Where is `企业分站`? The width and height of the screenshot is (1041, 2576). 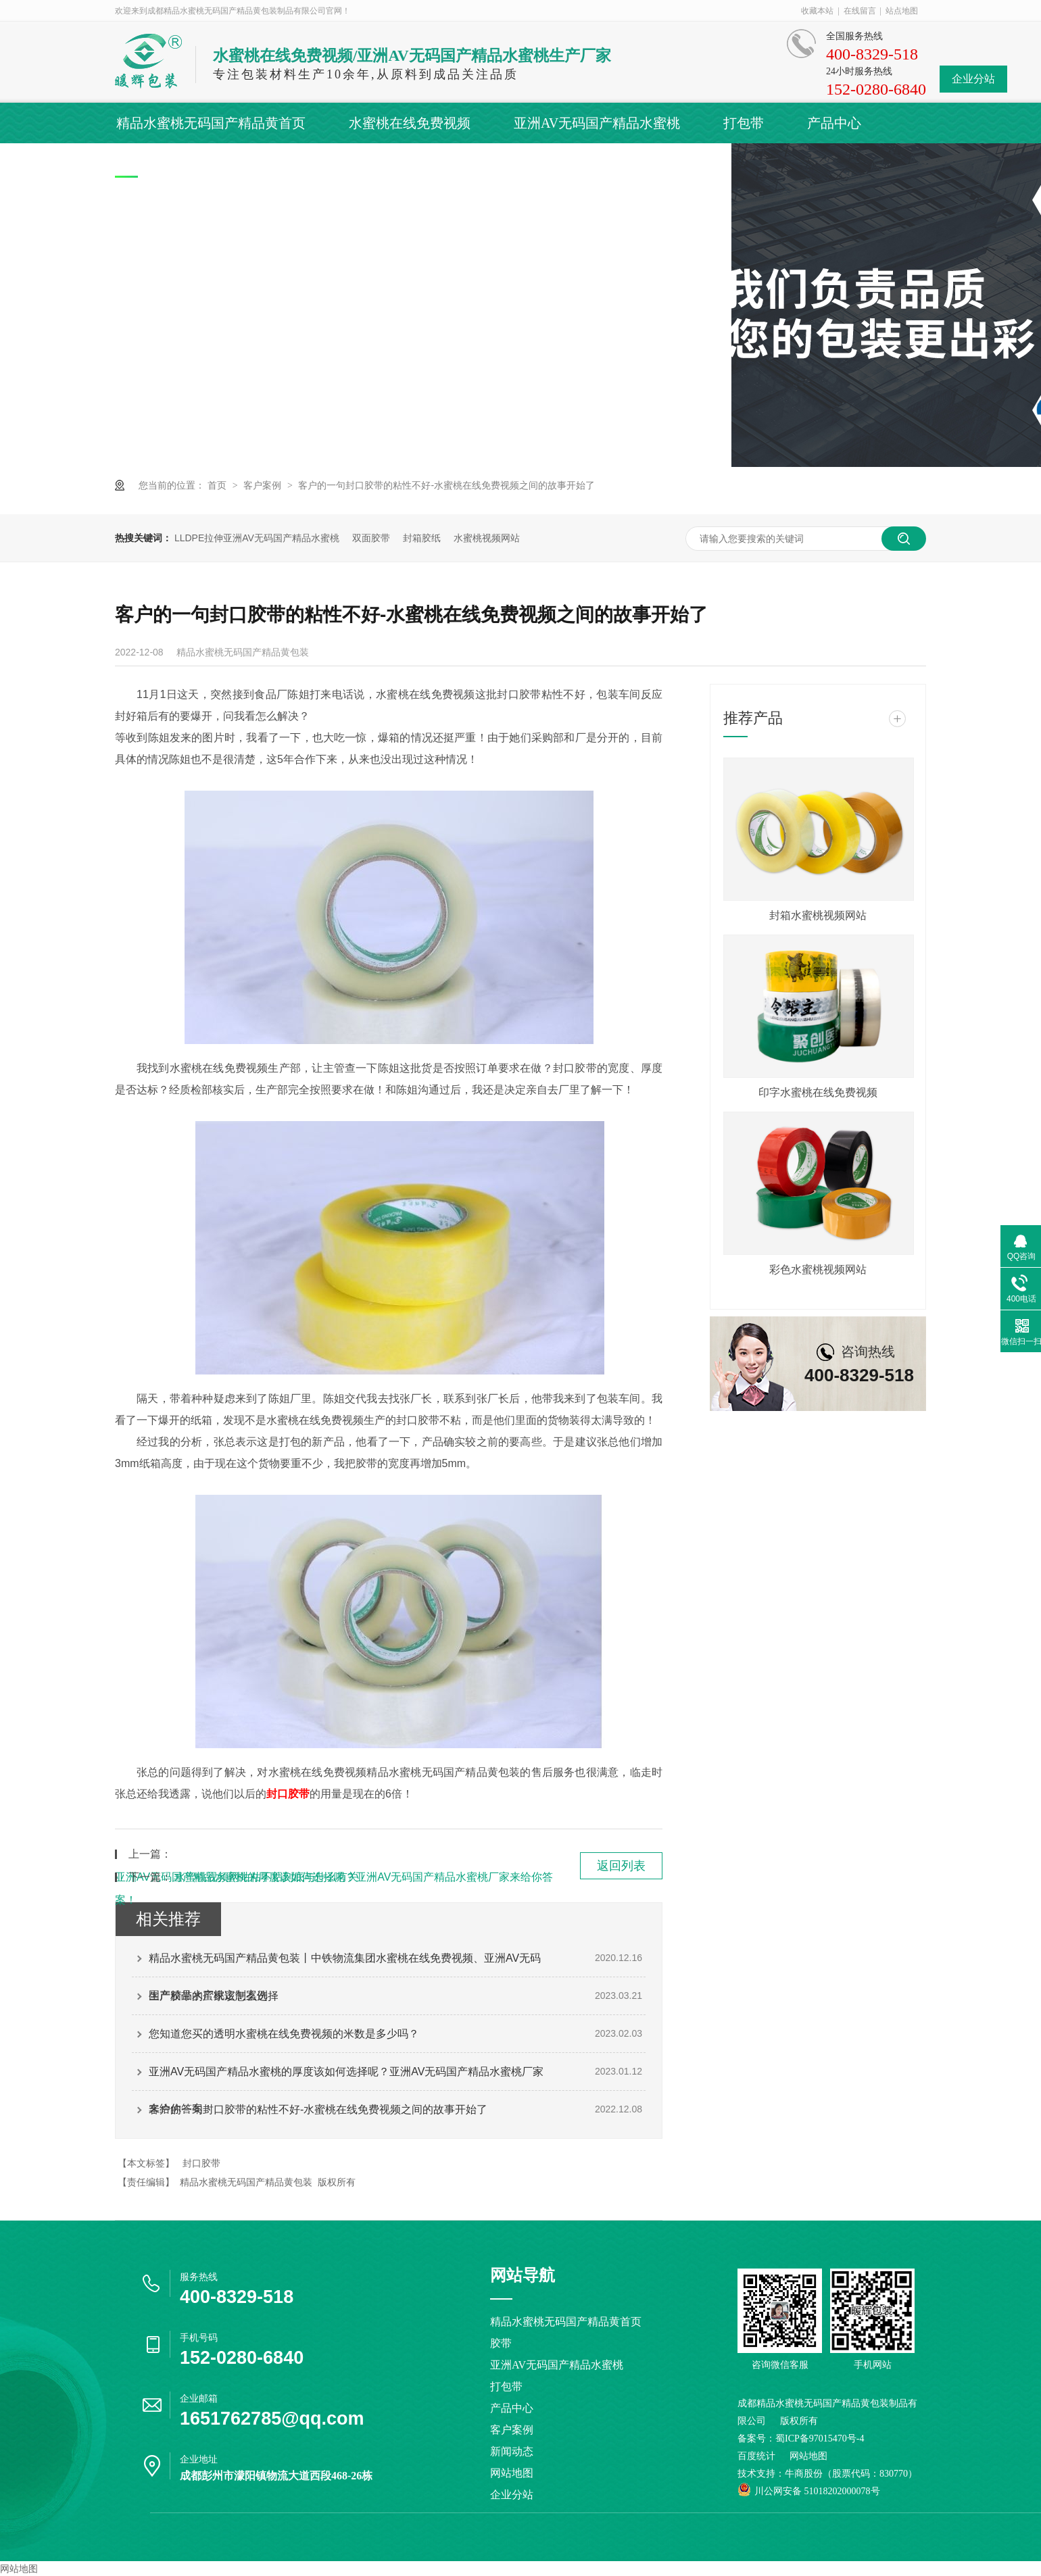 企业分站 is located at coordinates (973, 78).